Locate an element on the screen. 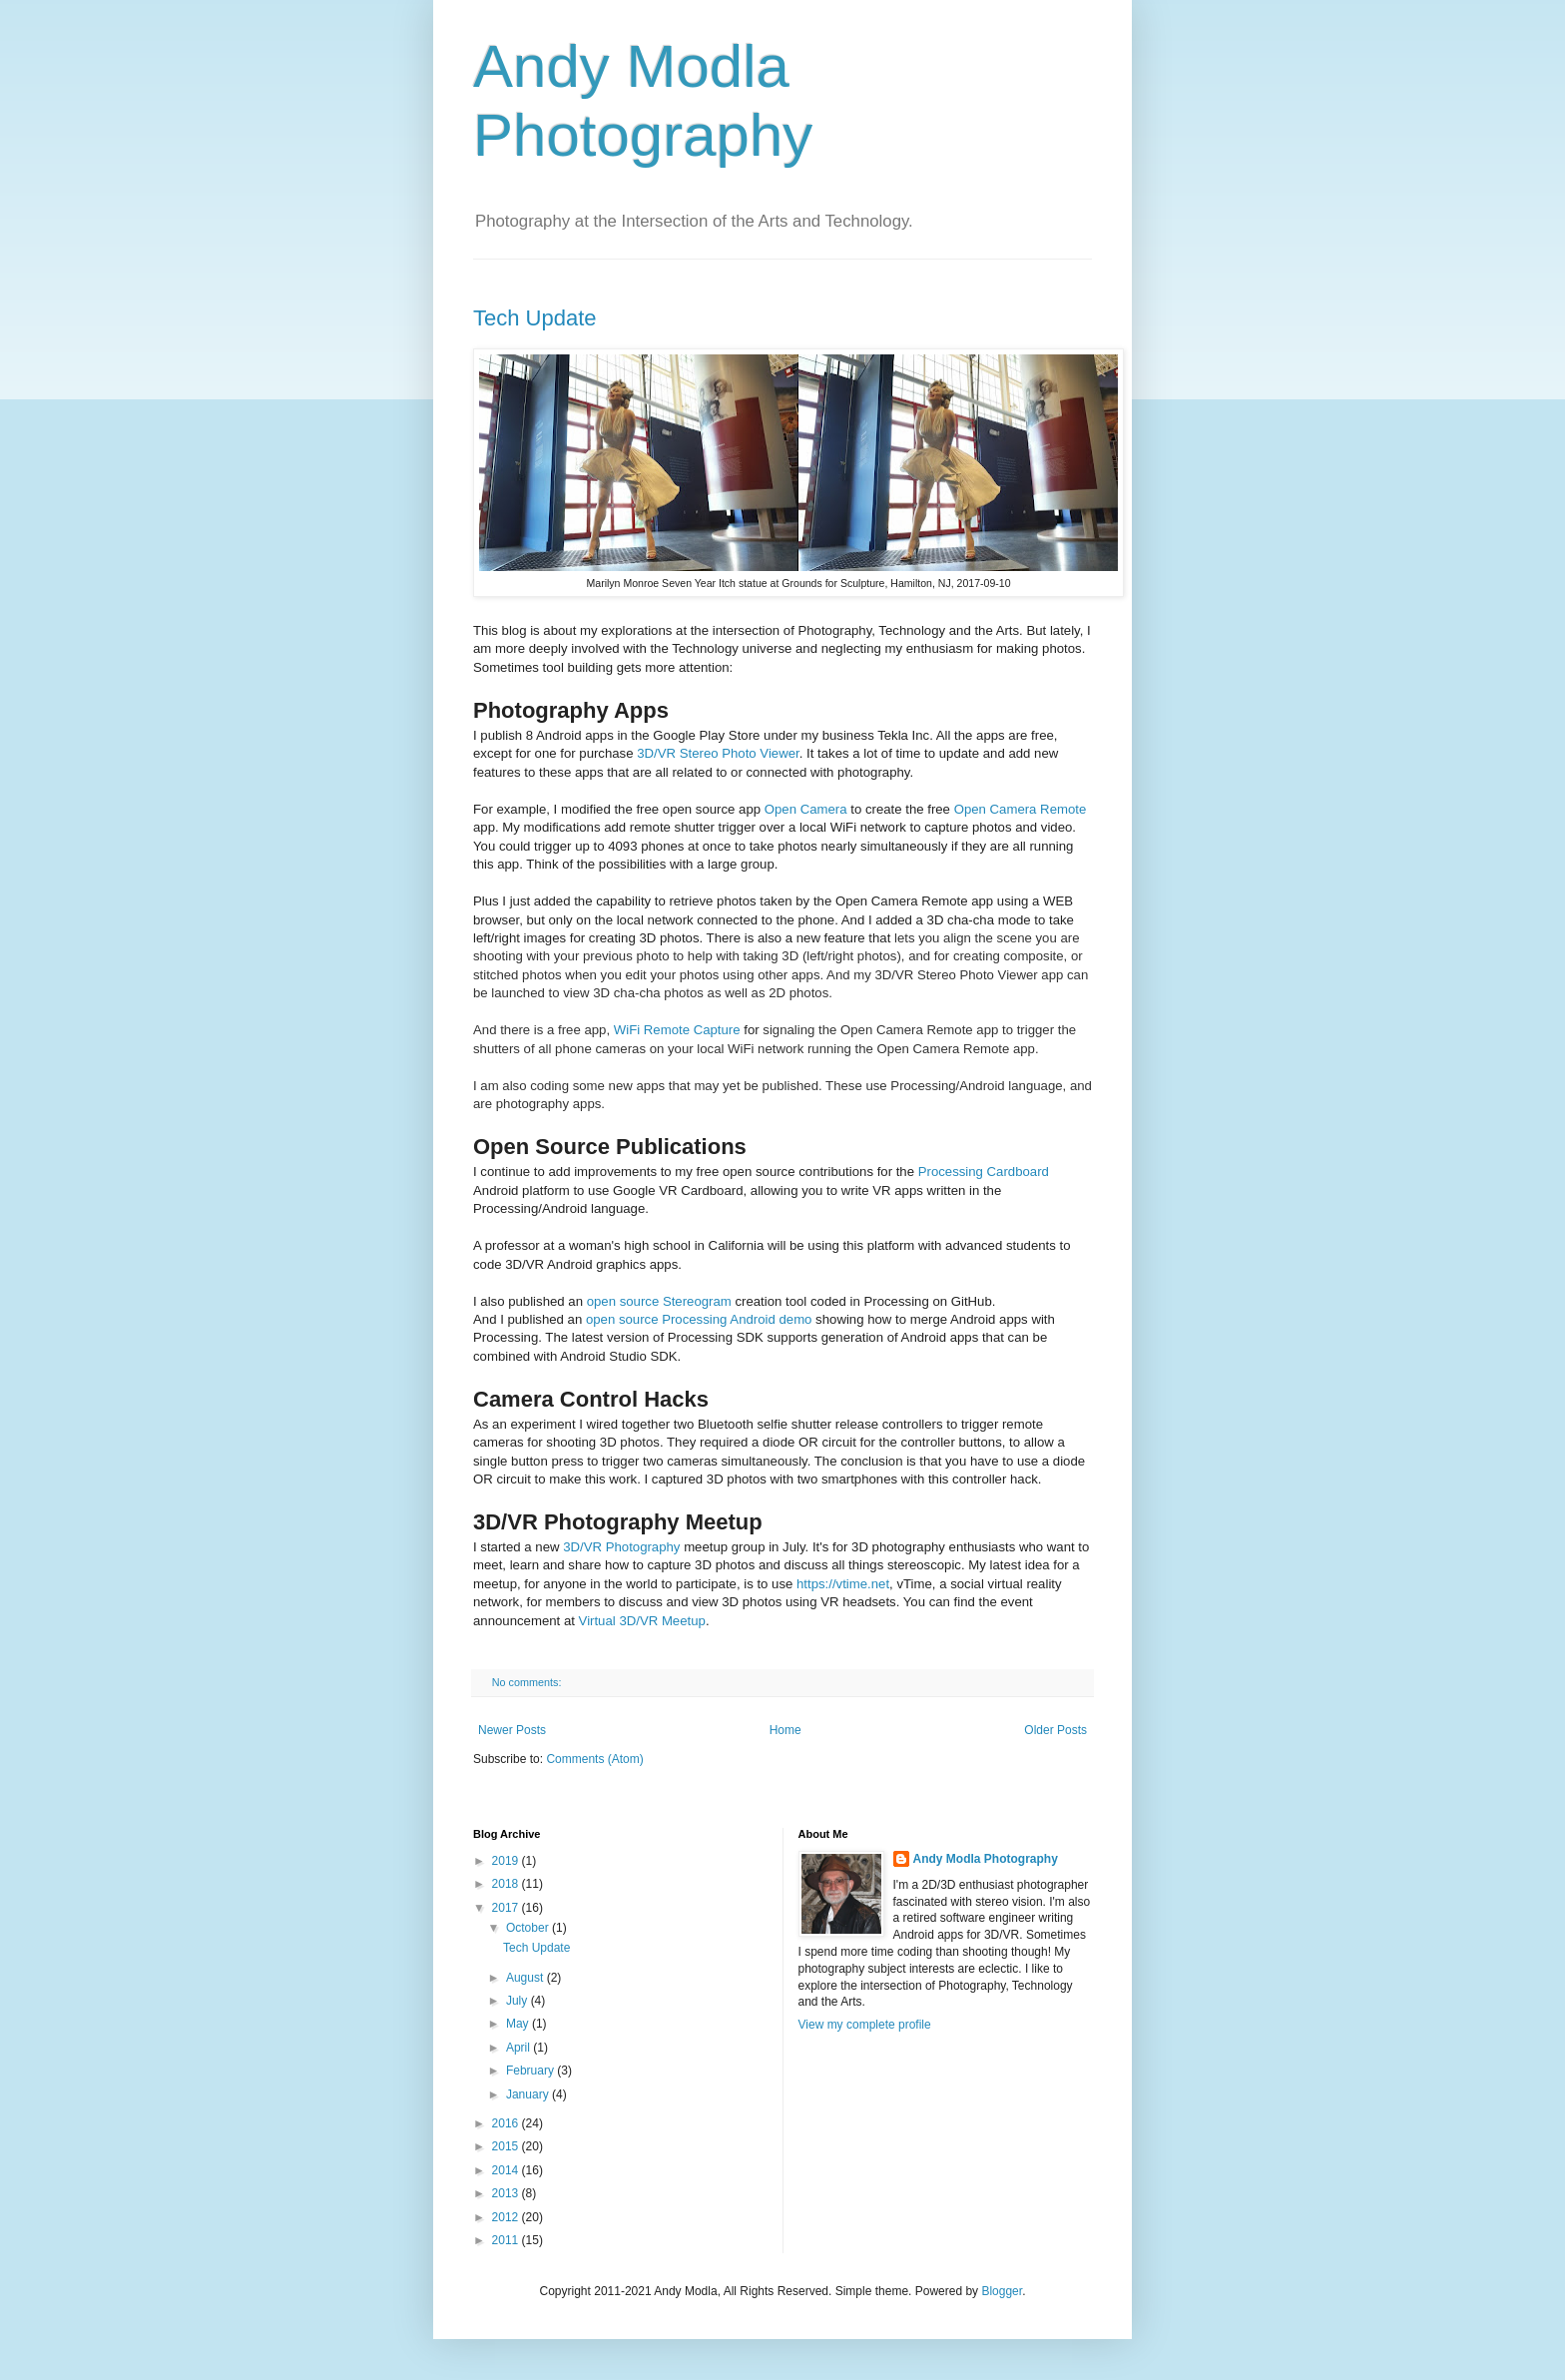  January is located at coordinates (529, 2094).